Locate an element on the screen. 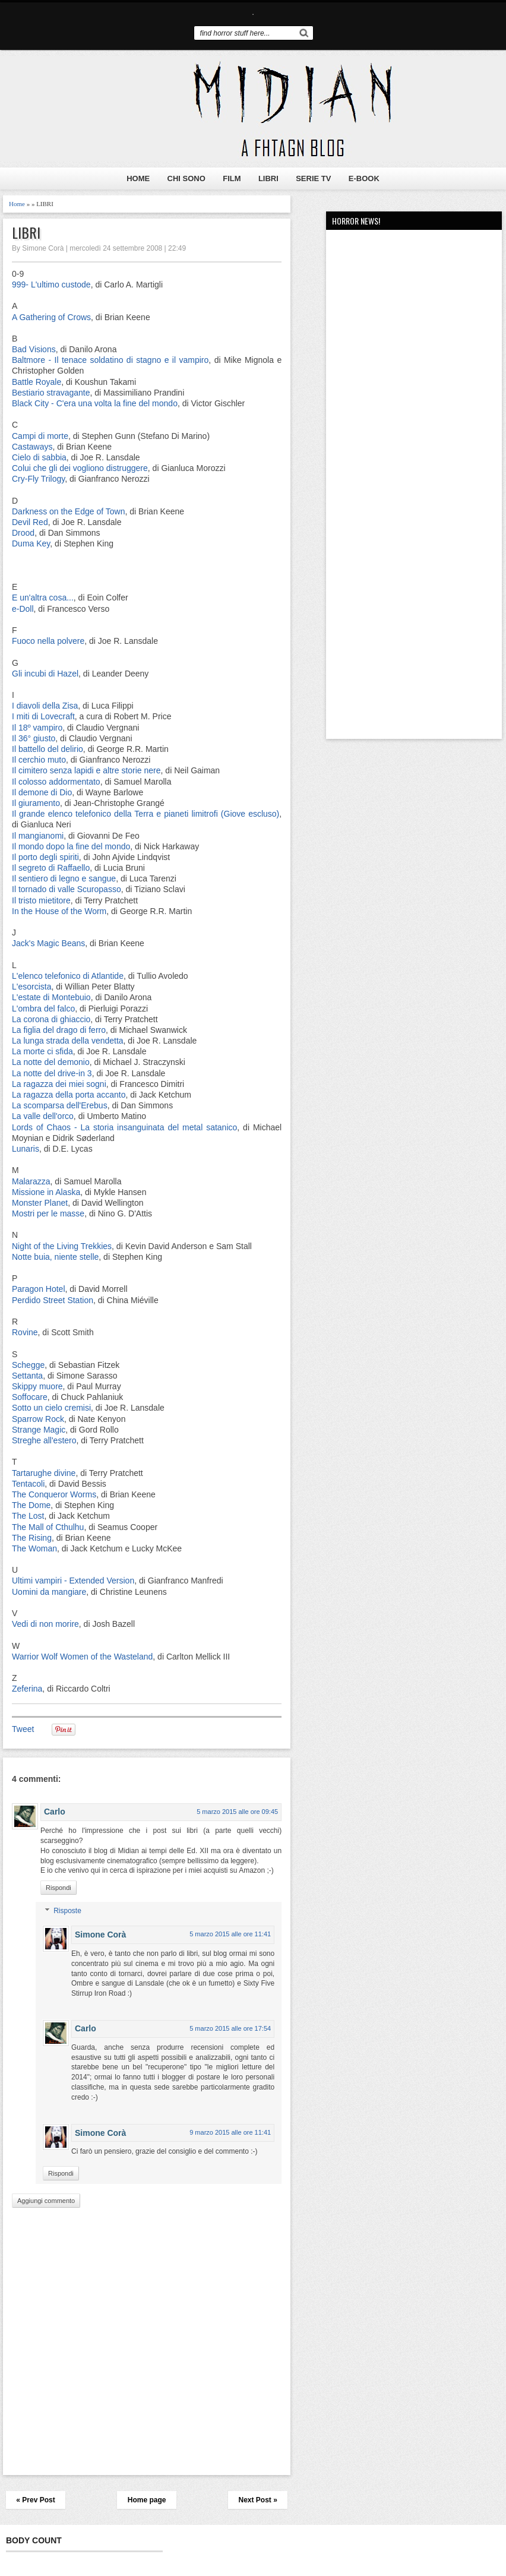  The Conqueror Worms is located at coordinates (54, 1494).